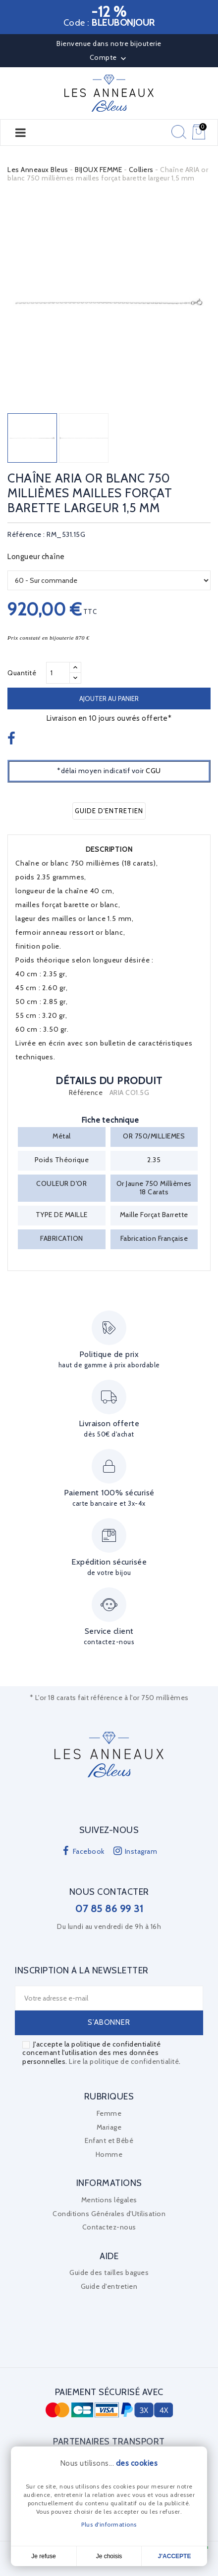 This screenshot has height=2576, width=218. Describe the element at coordinates (174, 2556) in the screenshot. I see `J'accepte` at that location.